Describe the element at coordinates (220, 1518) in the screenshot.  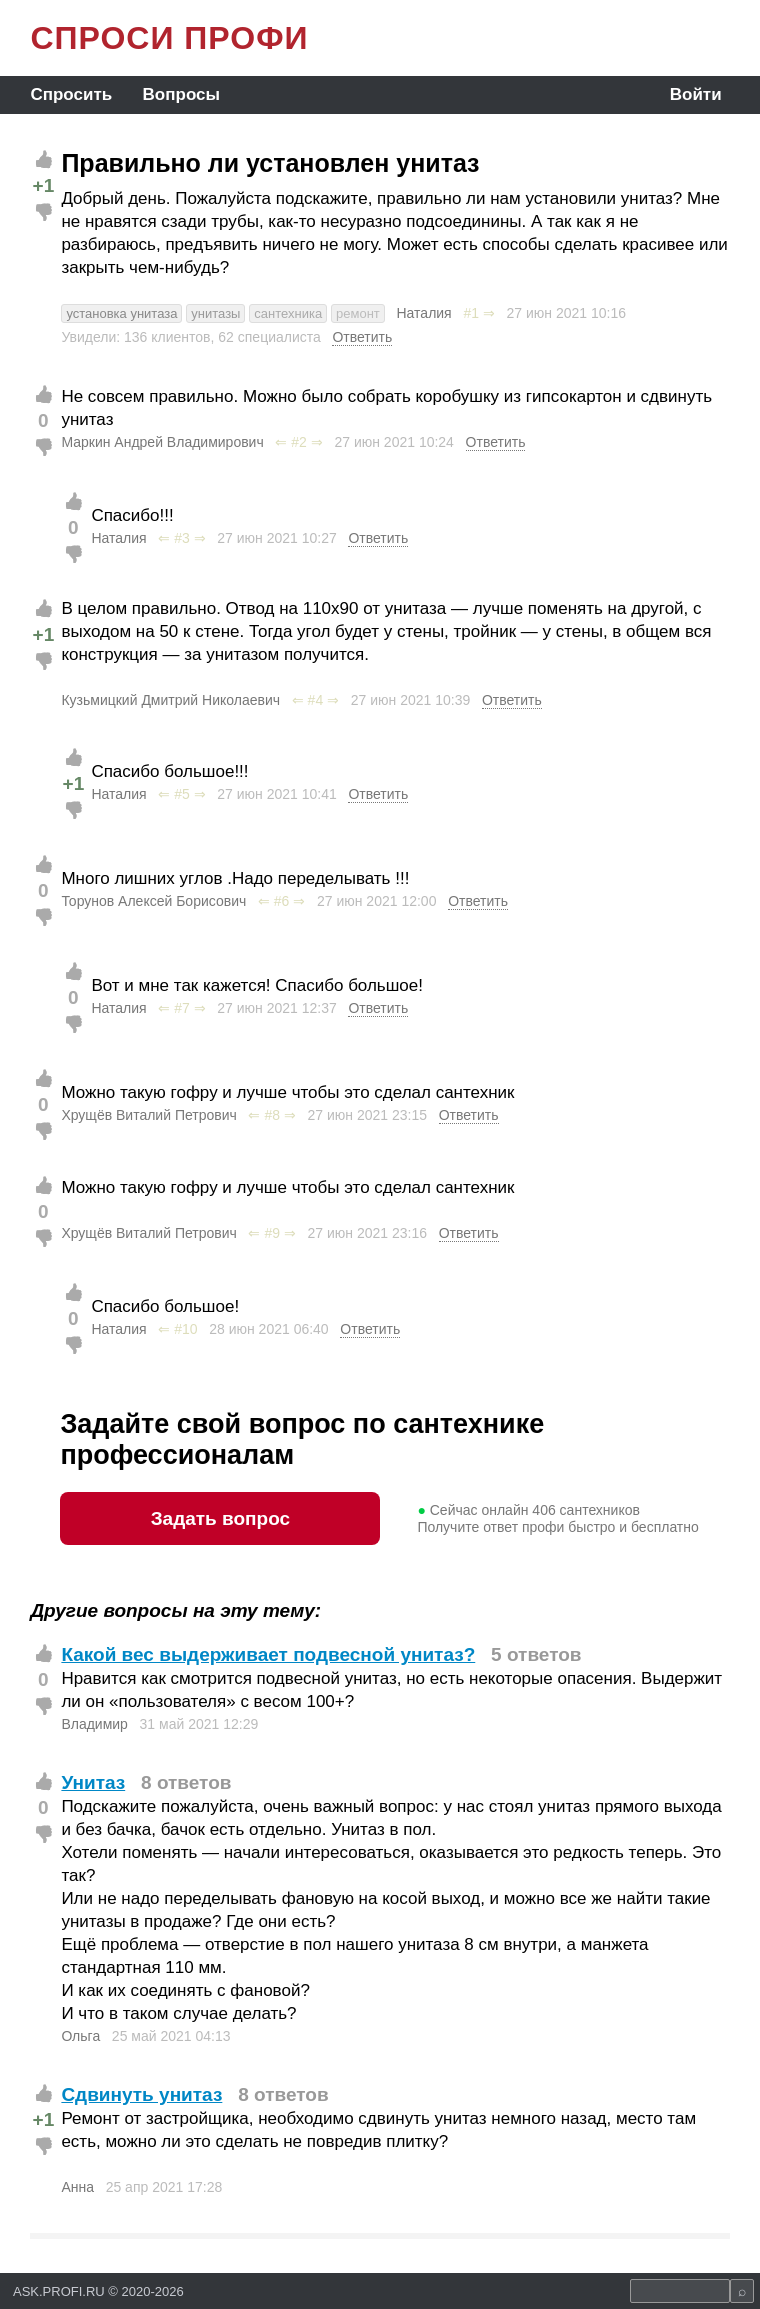
I see `Задать вопрос` at that location.